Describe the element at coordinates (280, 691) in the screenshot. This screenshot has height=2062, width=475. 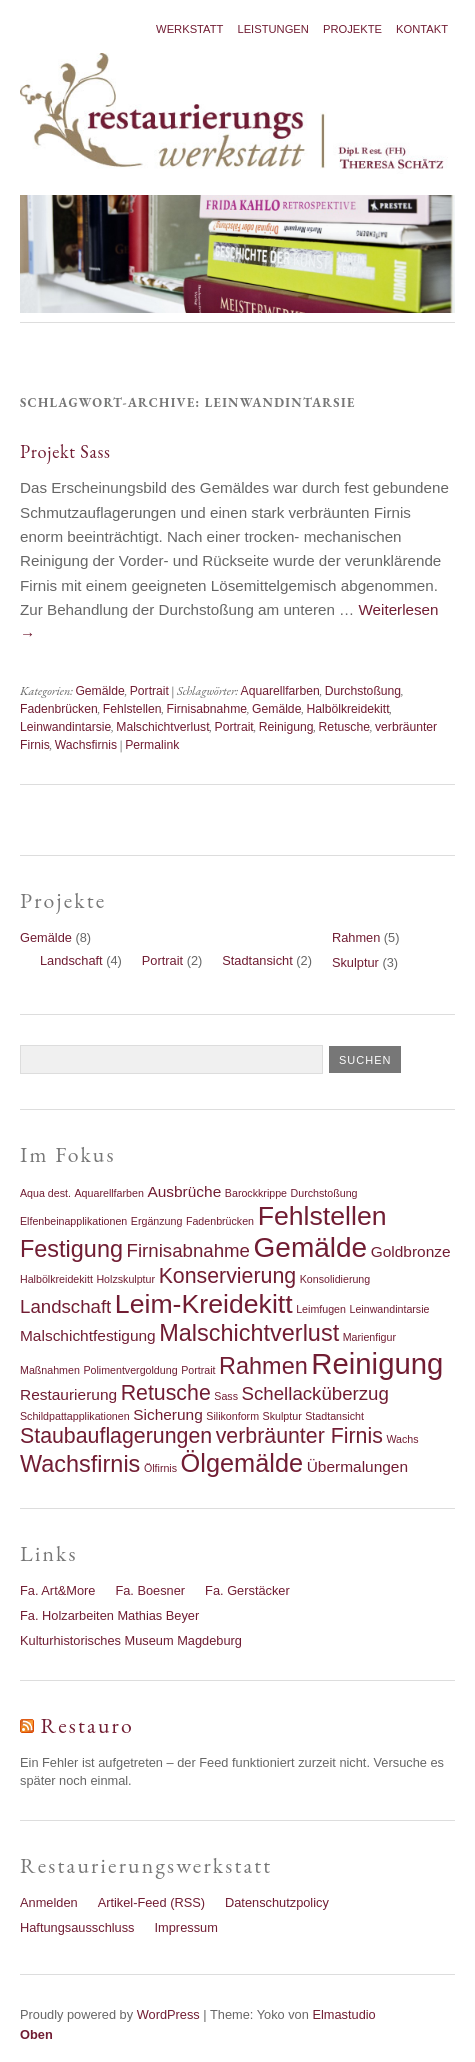
I see `Aquarellfarben` at that location.